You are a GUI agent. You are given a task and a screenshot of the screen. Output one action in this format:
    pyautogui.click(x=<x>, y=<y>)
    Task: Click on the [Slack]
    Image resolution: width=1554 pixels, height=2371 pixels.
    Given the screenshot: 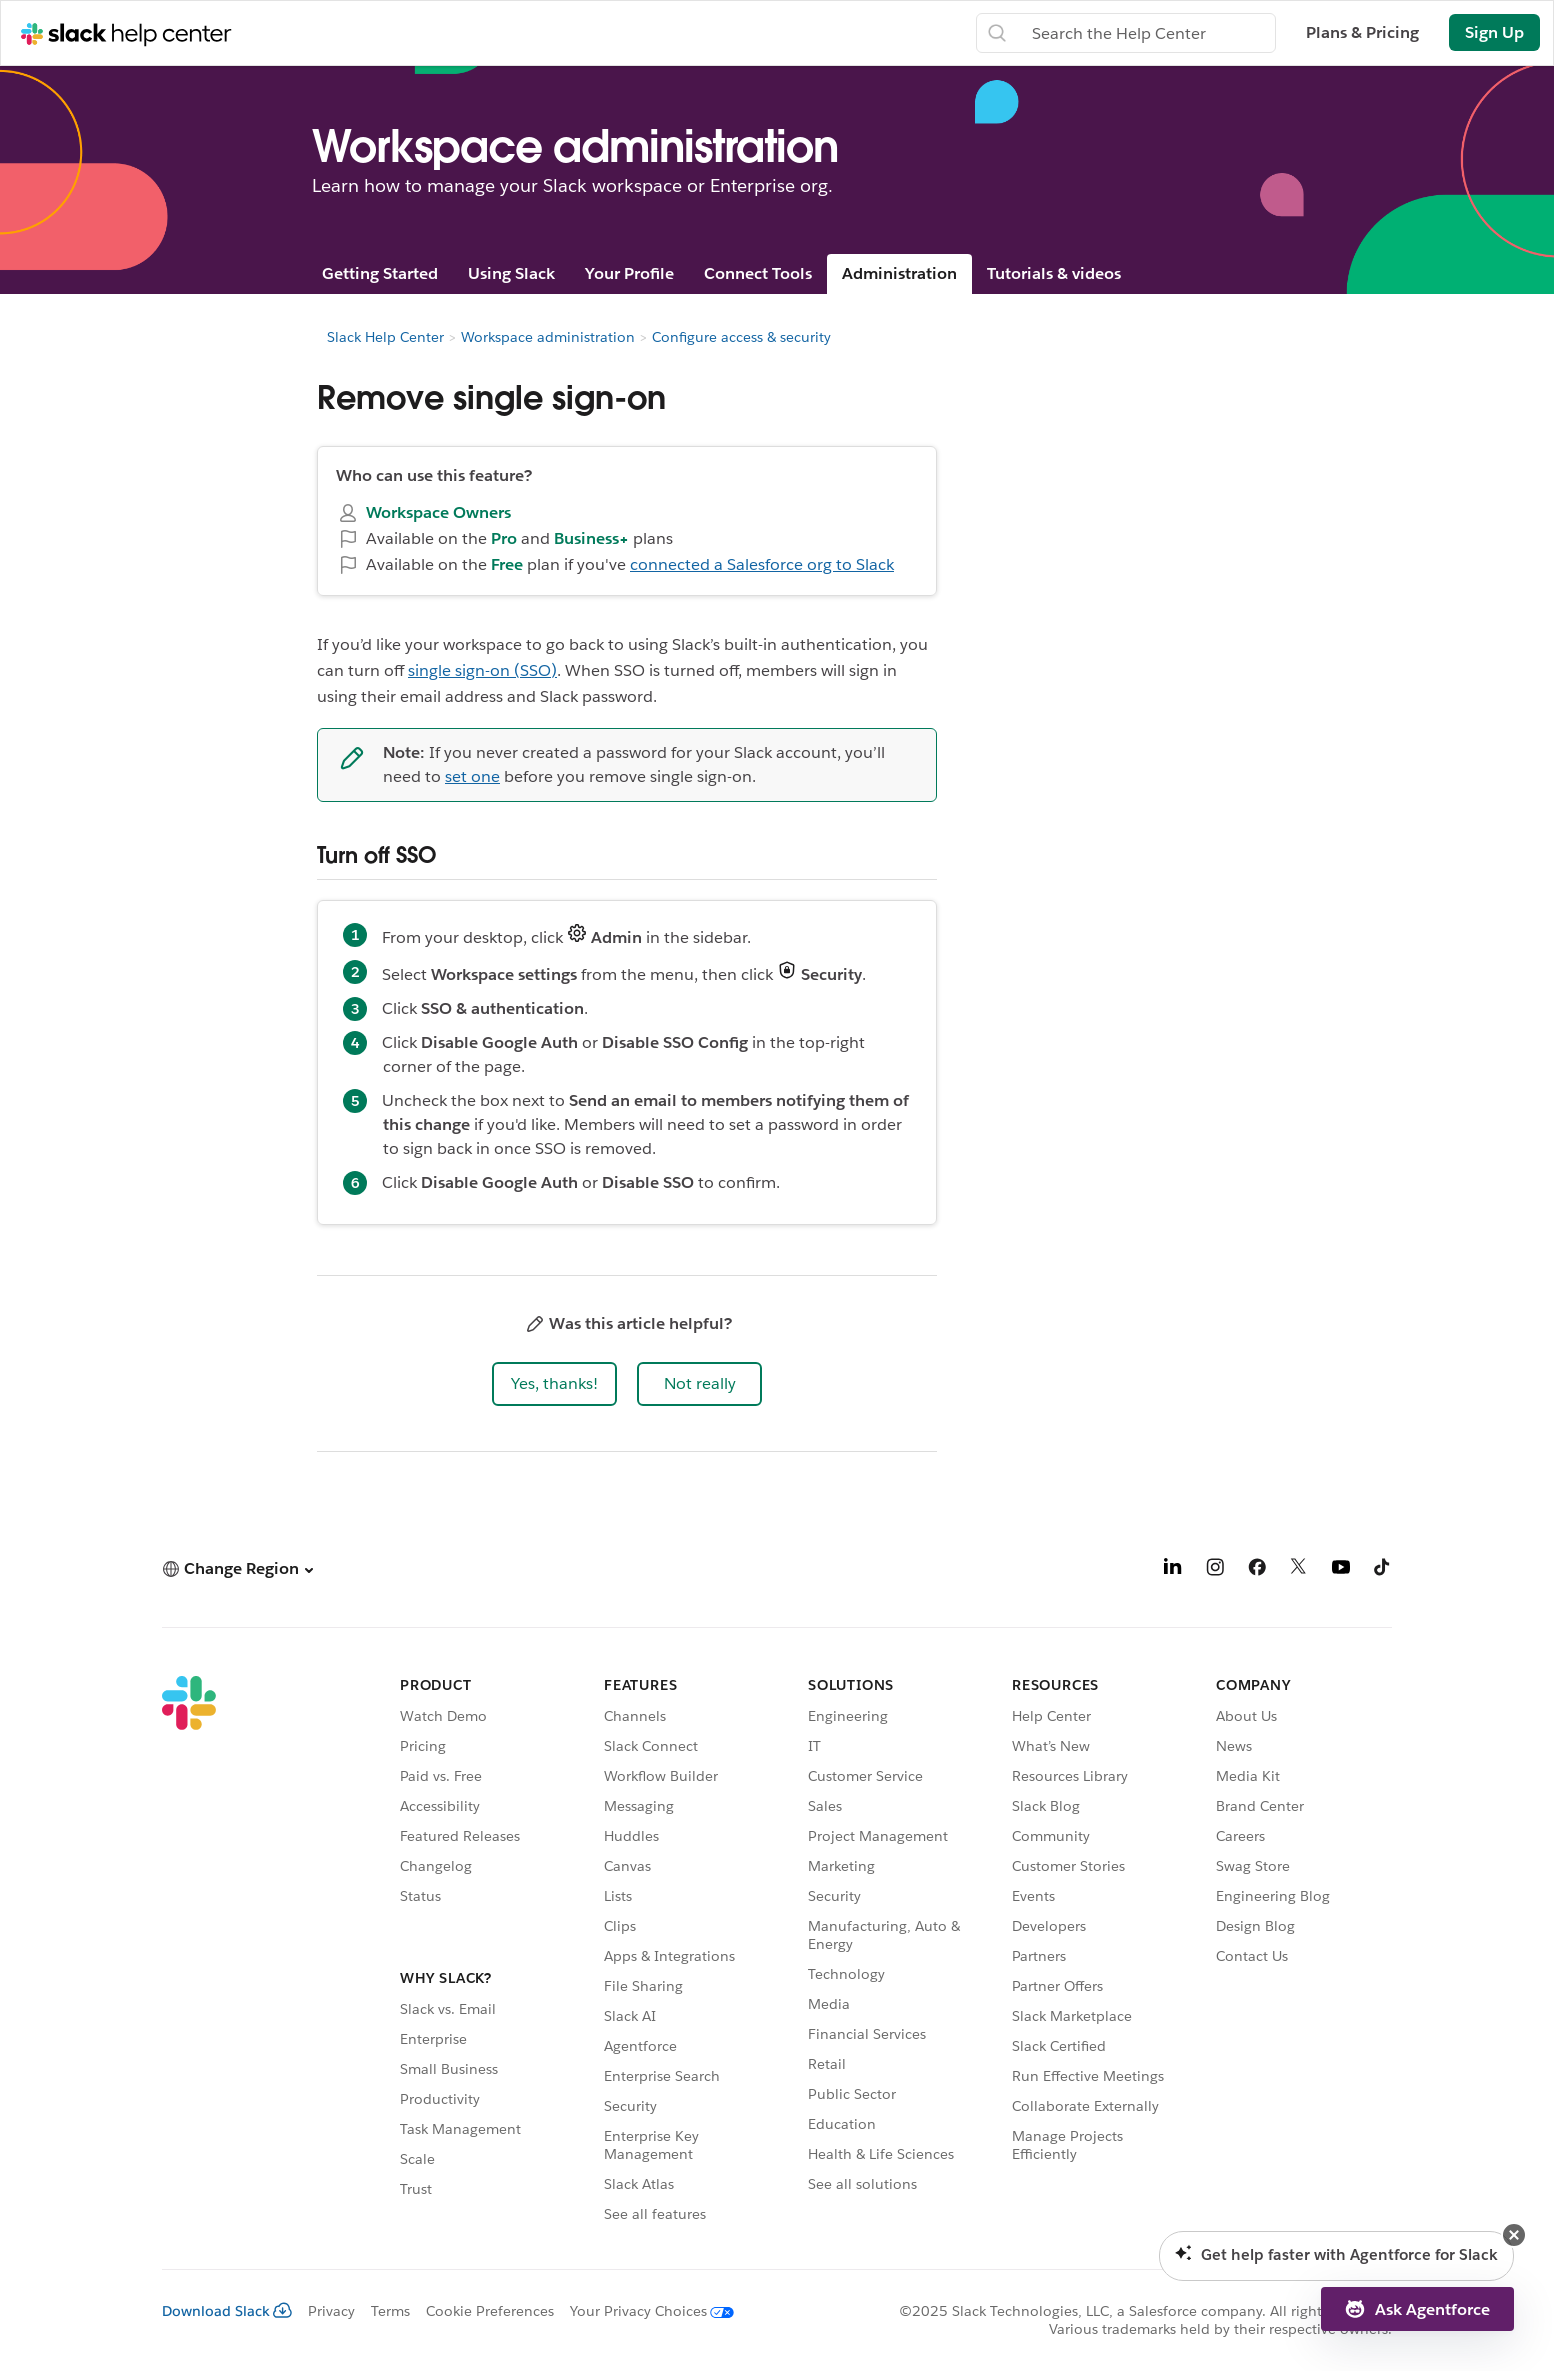 What is the action you would take?
    pyautogui.click(x=189, y=1952)
    